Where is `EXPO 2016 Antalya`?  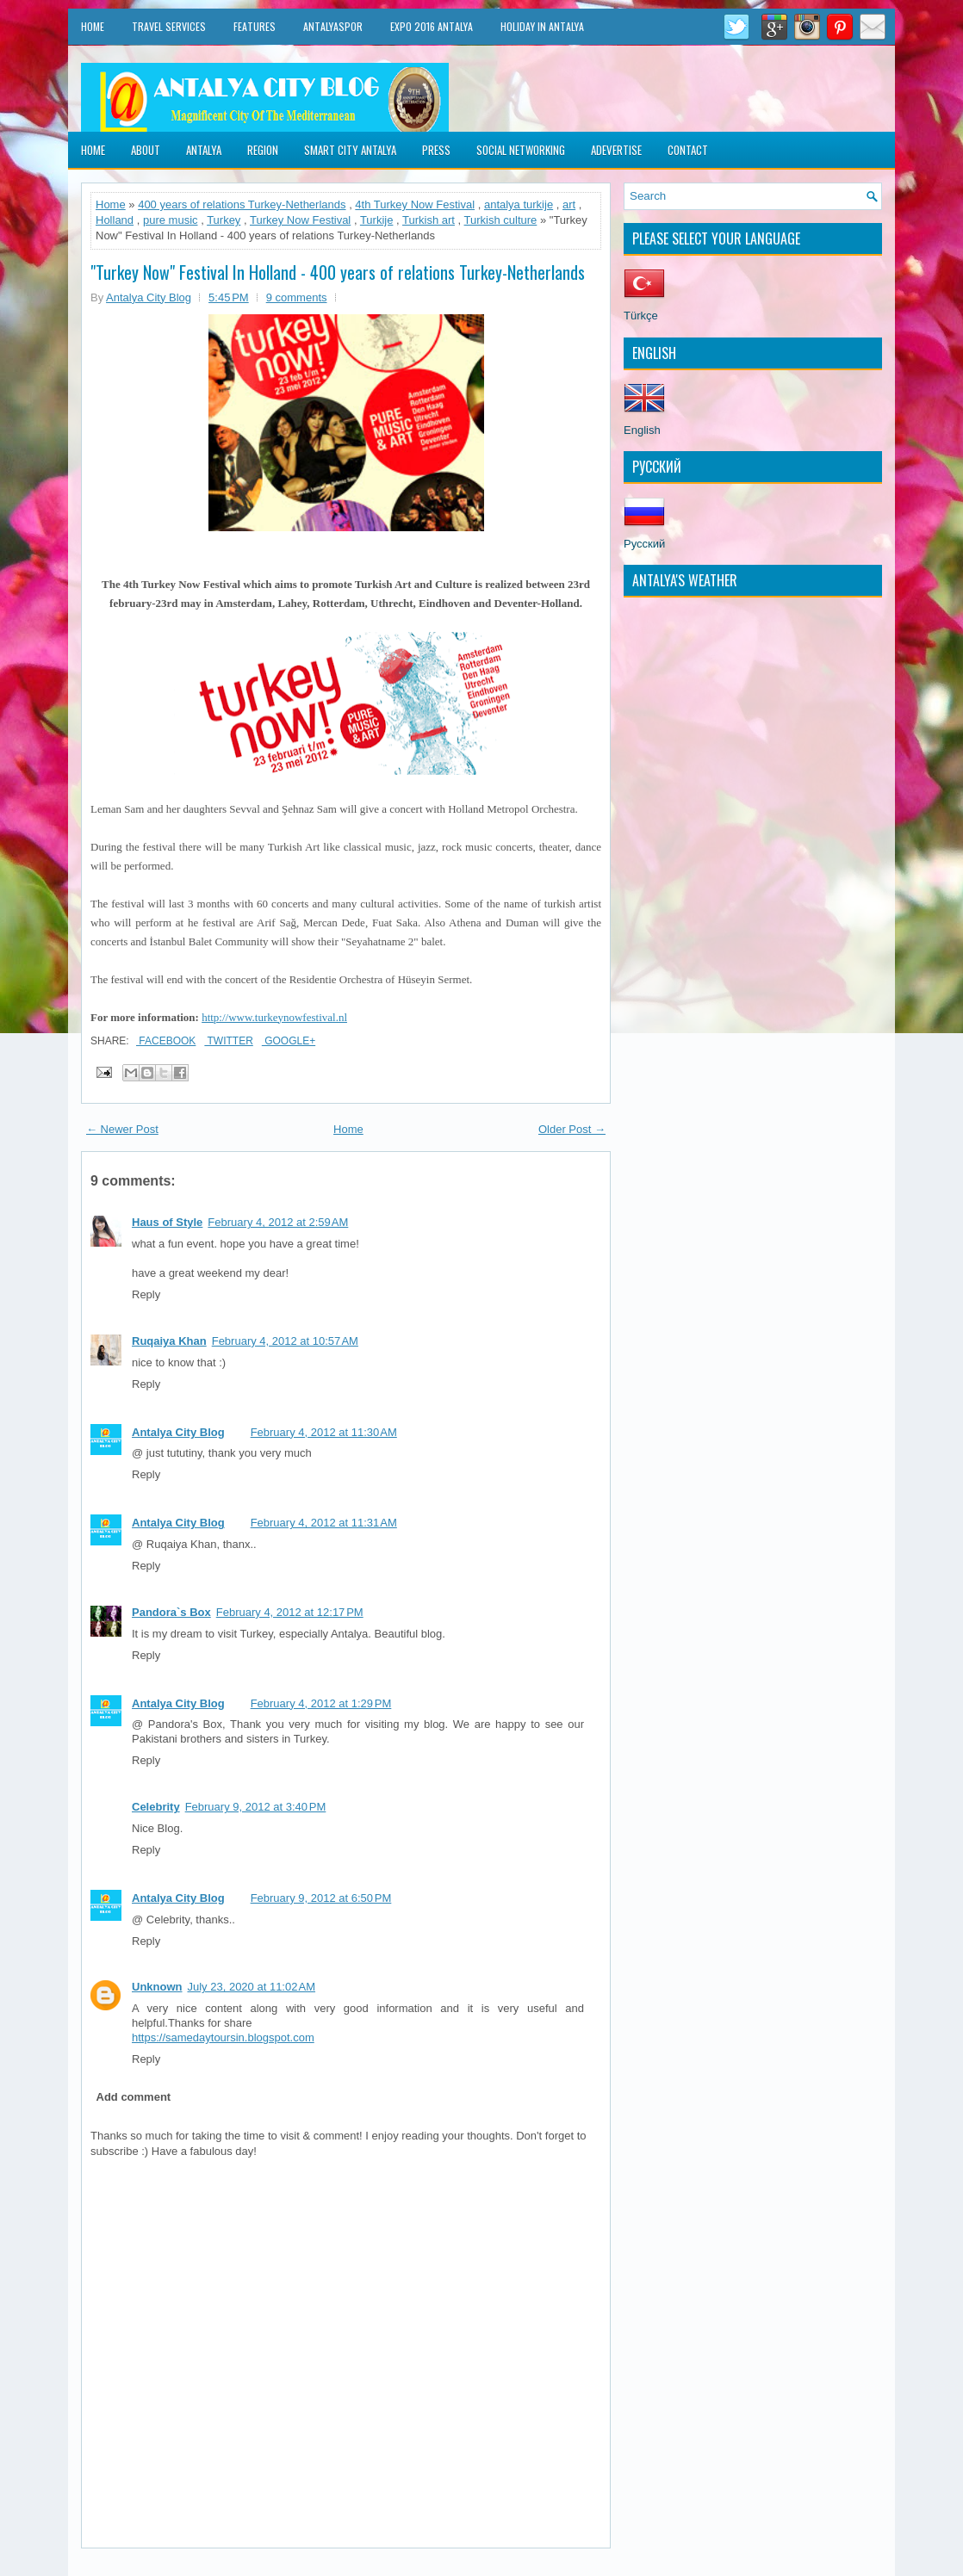
EXPO 2016 Antalya is located at coordinates (431, 26).